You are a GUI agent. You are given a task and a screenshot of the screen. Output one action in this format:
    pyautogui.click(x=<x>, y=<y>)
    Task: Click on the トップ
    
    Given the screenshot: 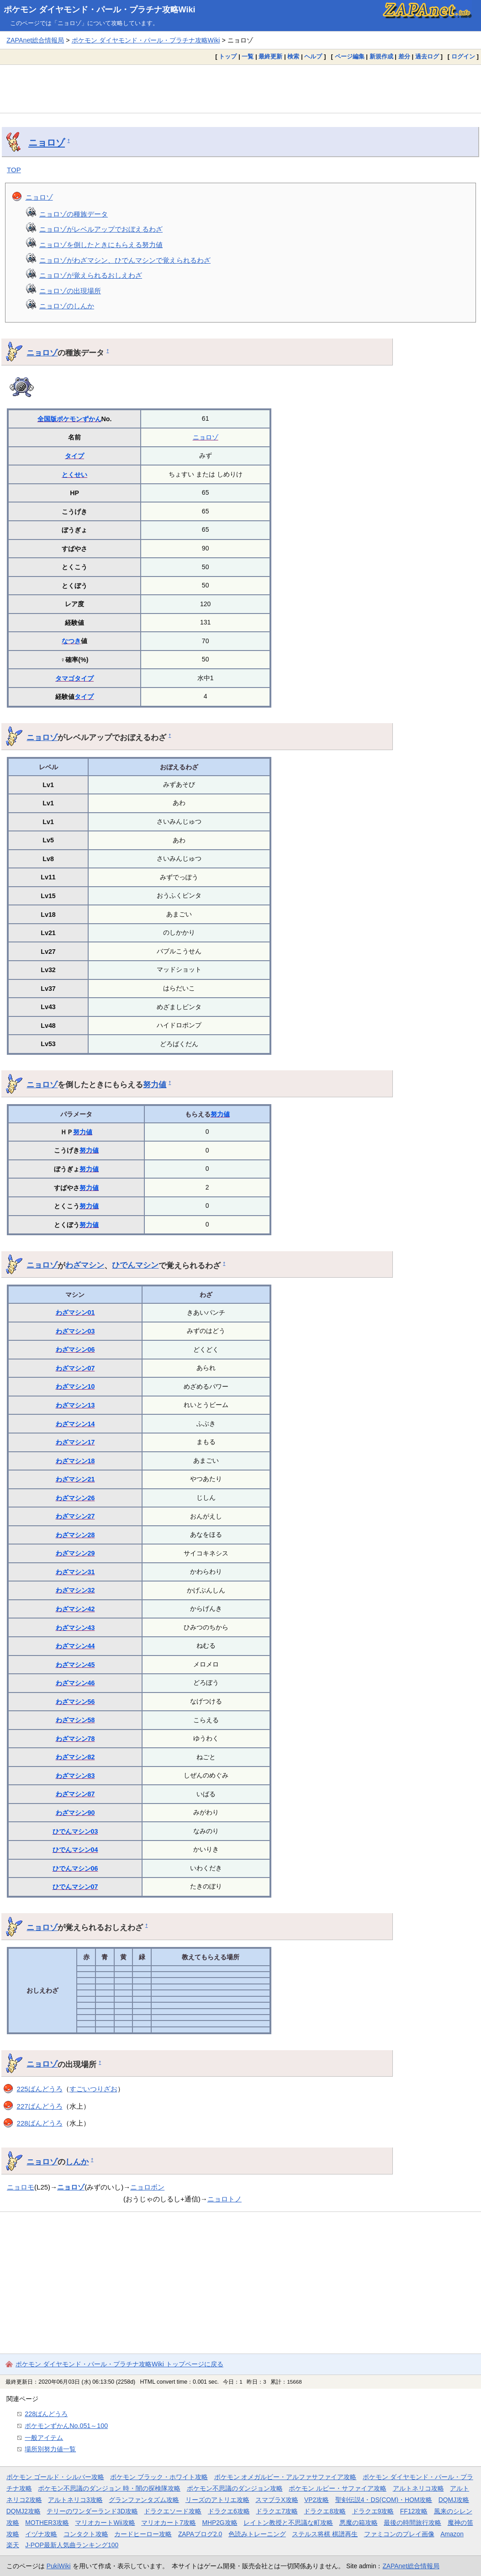 What is the action you would take?
    pyautogui.click(x=228, y=56)
    